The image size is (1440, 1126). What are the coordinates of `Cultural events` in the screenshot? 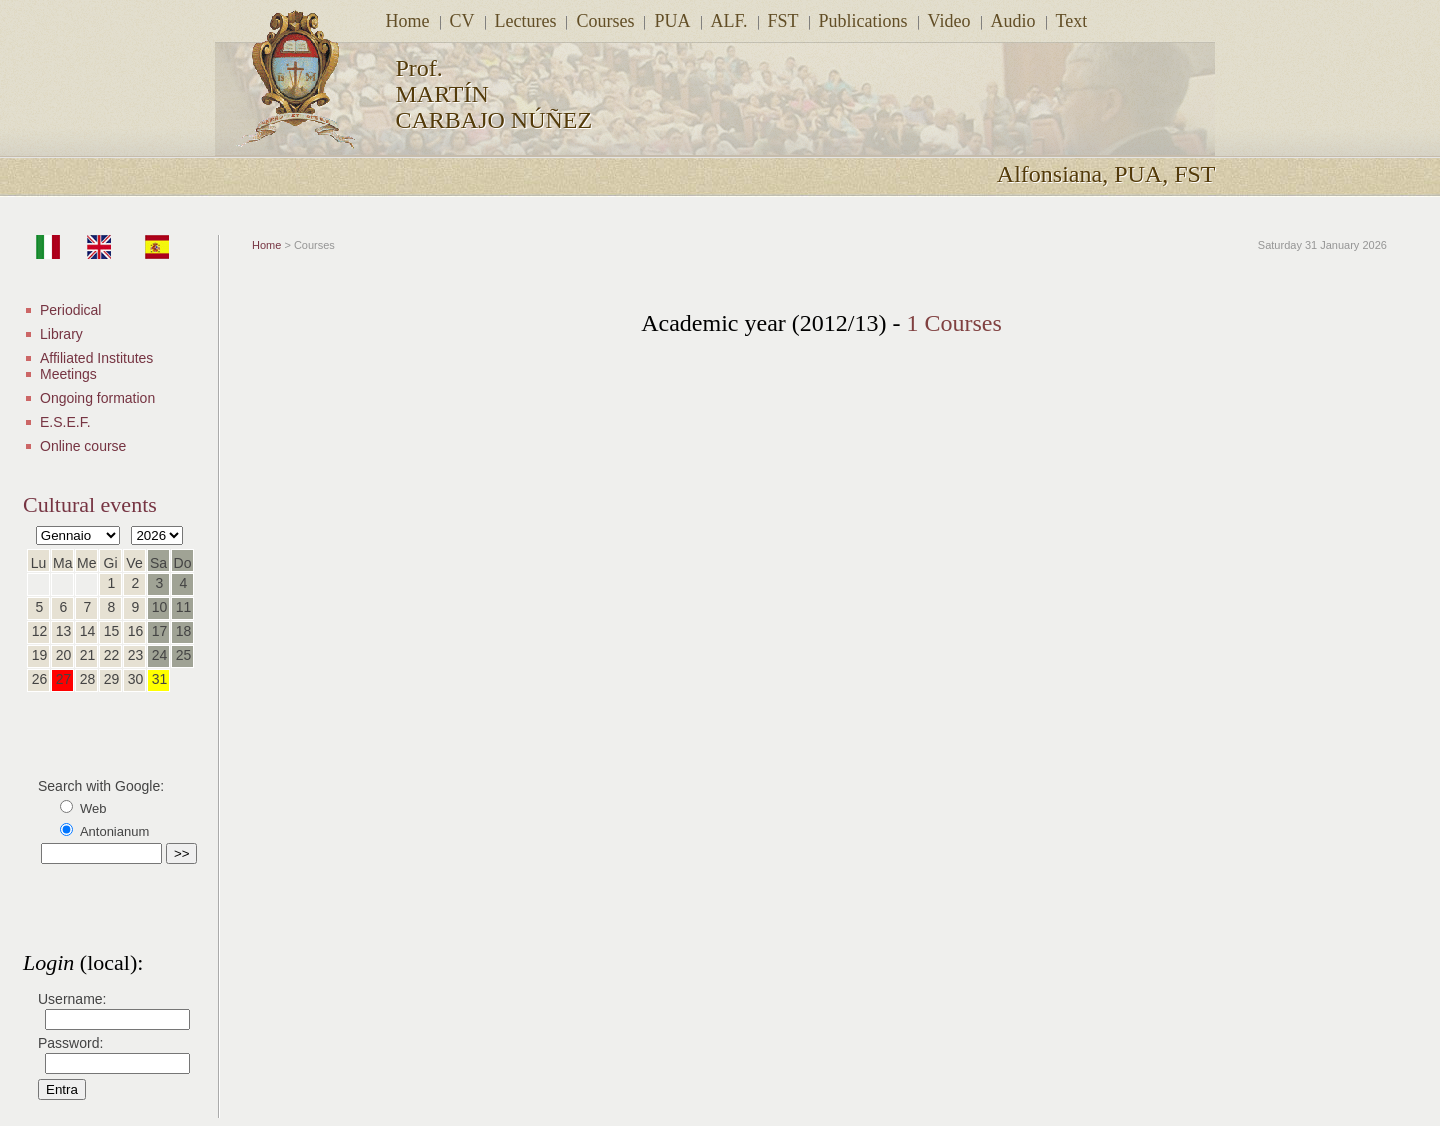 It's located at (90, 504).